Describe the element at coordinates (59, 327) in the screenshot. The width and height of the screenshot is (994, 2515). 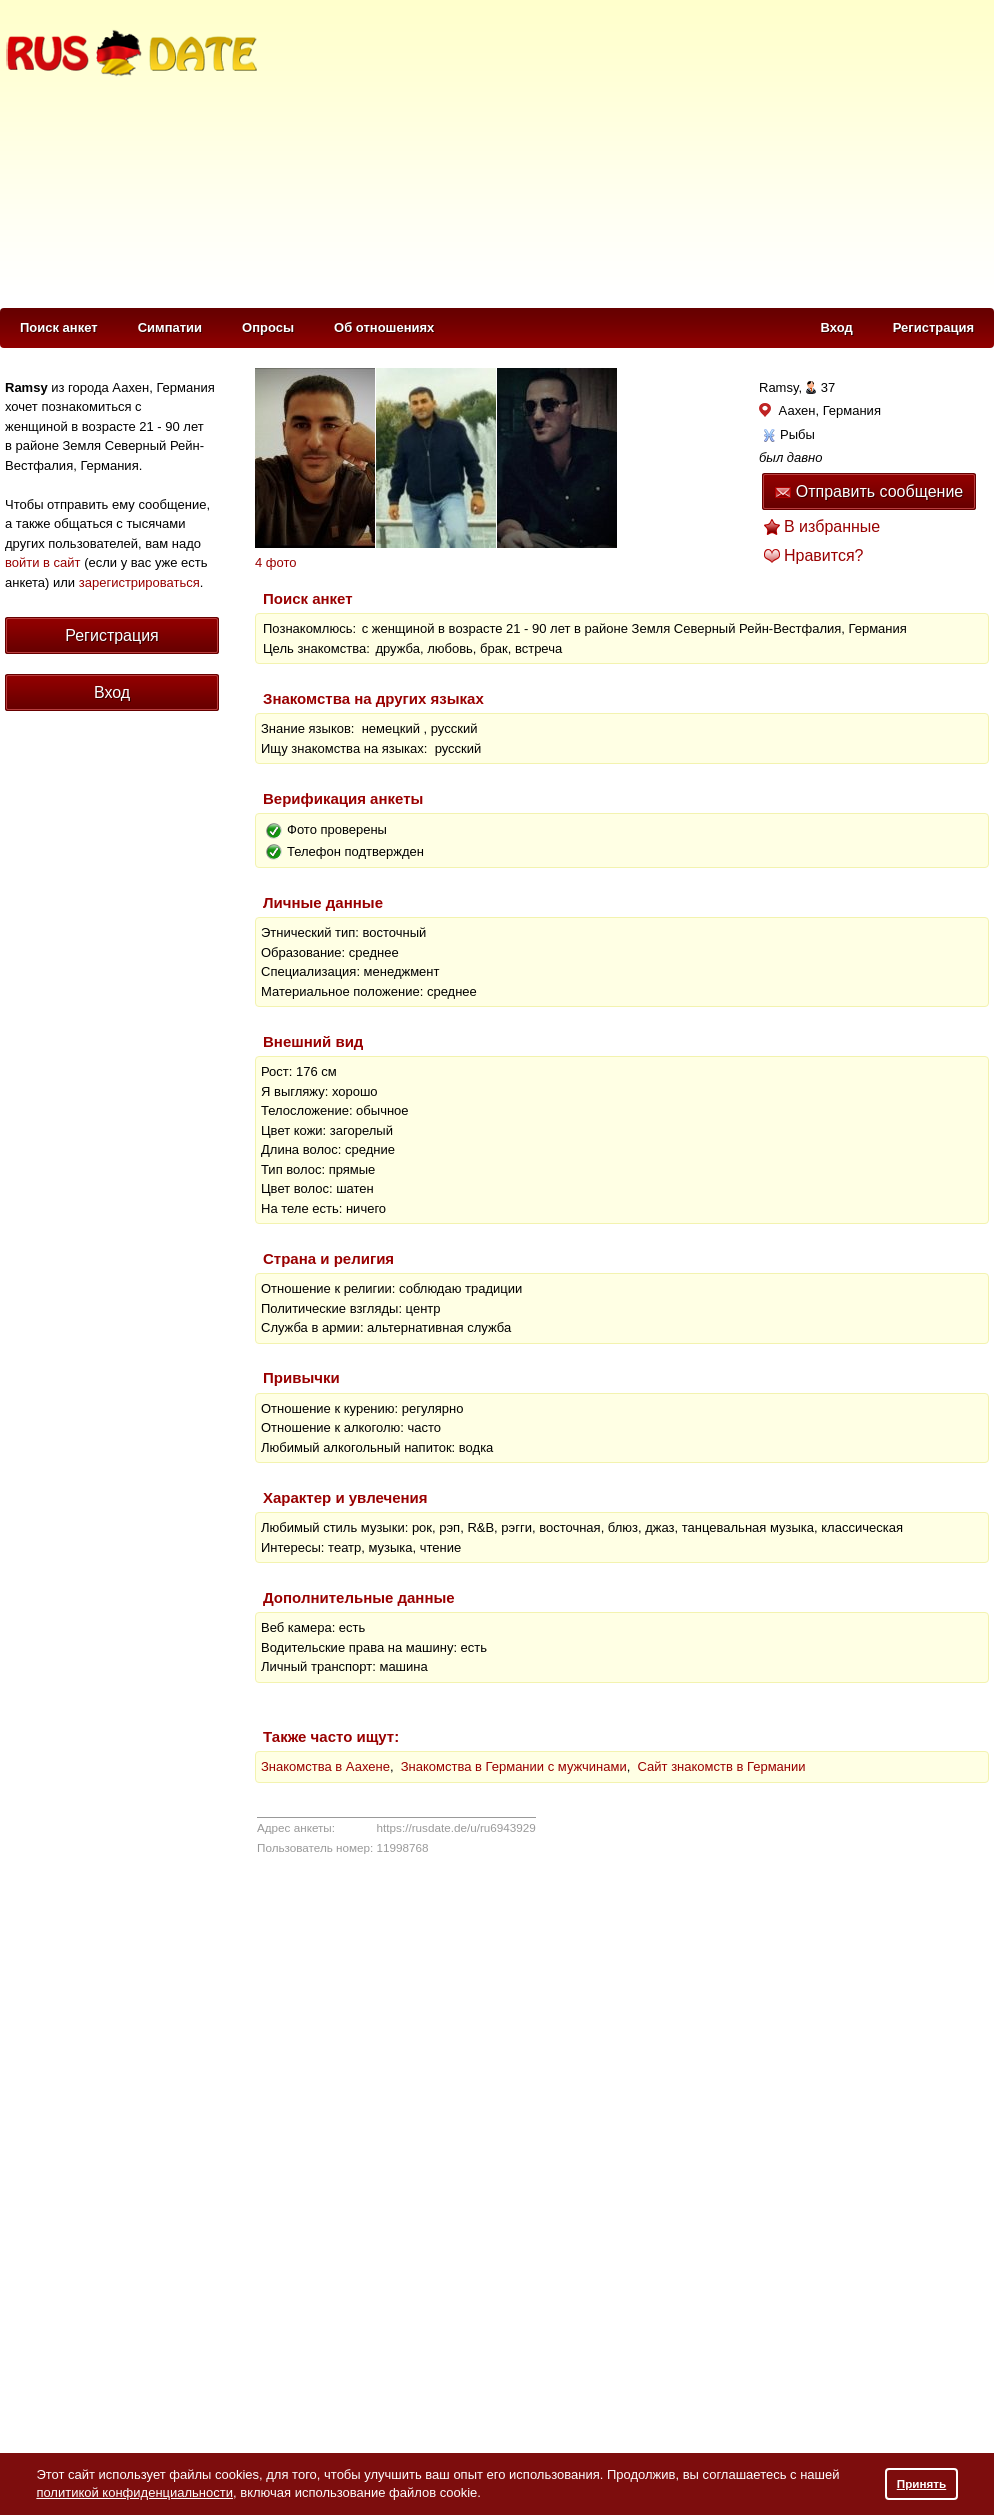
I see `Поиск анкет` at that location.